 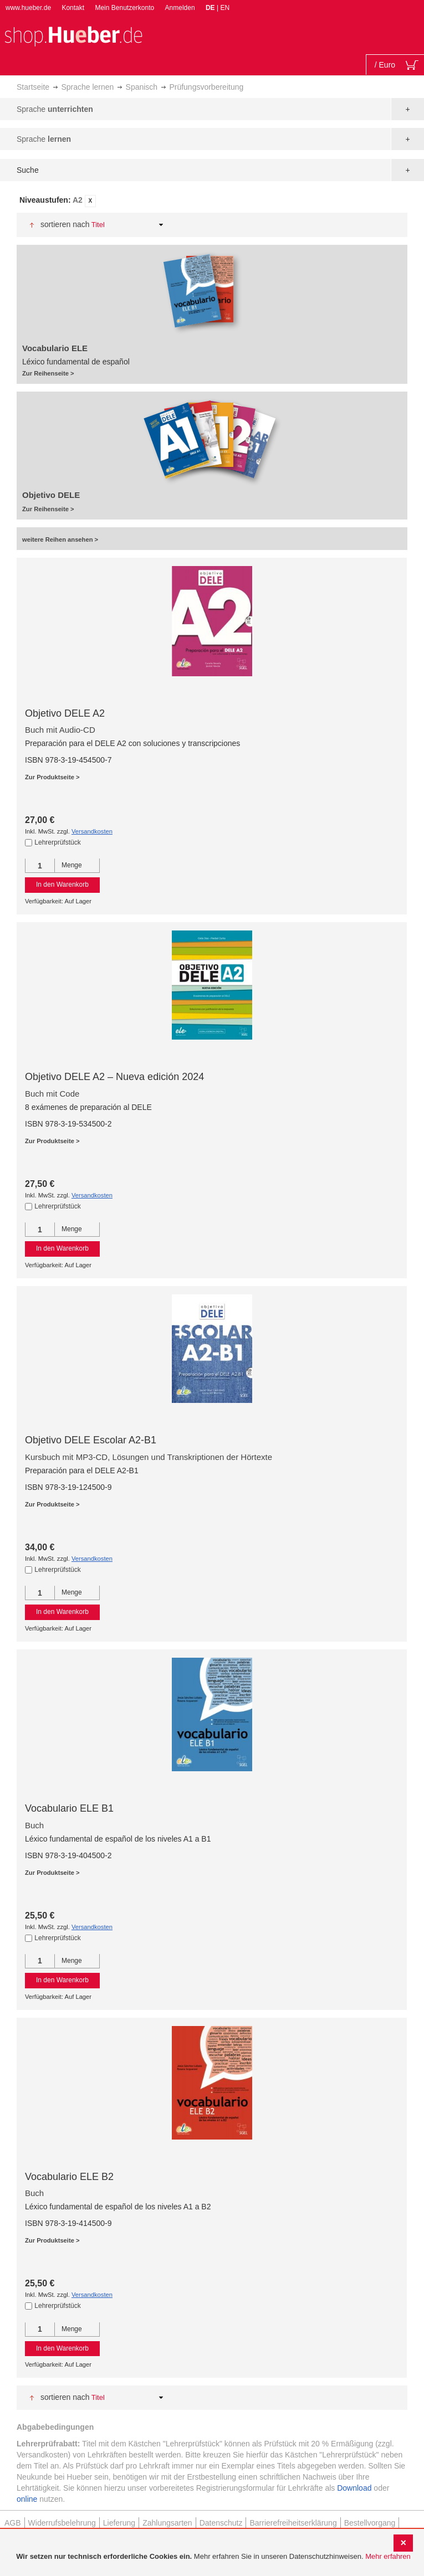 I want to click on Objetivo DELE A2 – Nueva edición 2024, so click(x=114, y=1076).